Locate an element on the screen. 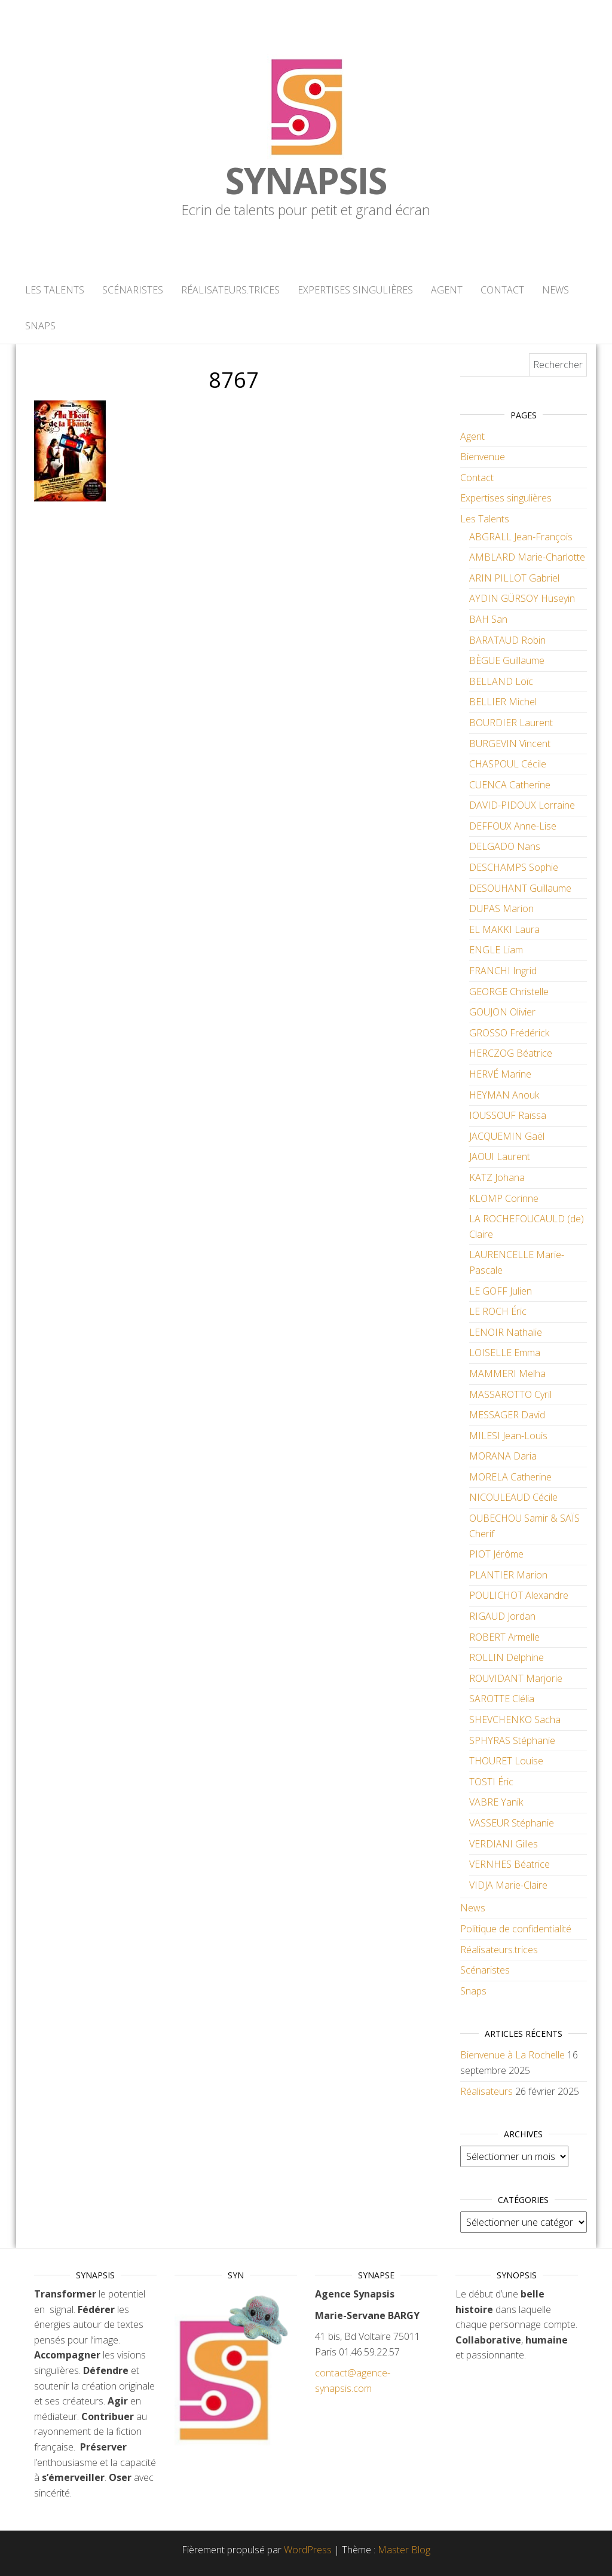 The width and height of the screenshot is (612, 2576). NICOULEAUD Cécile is located at coordinates (513, 1497).